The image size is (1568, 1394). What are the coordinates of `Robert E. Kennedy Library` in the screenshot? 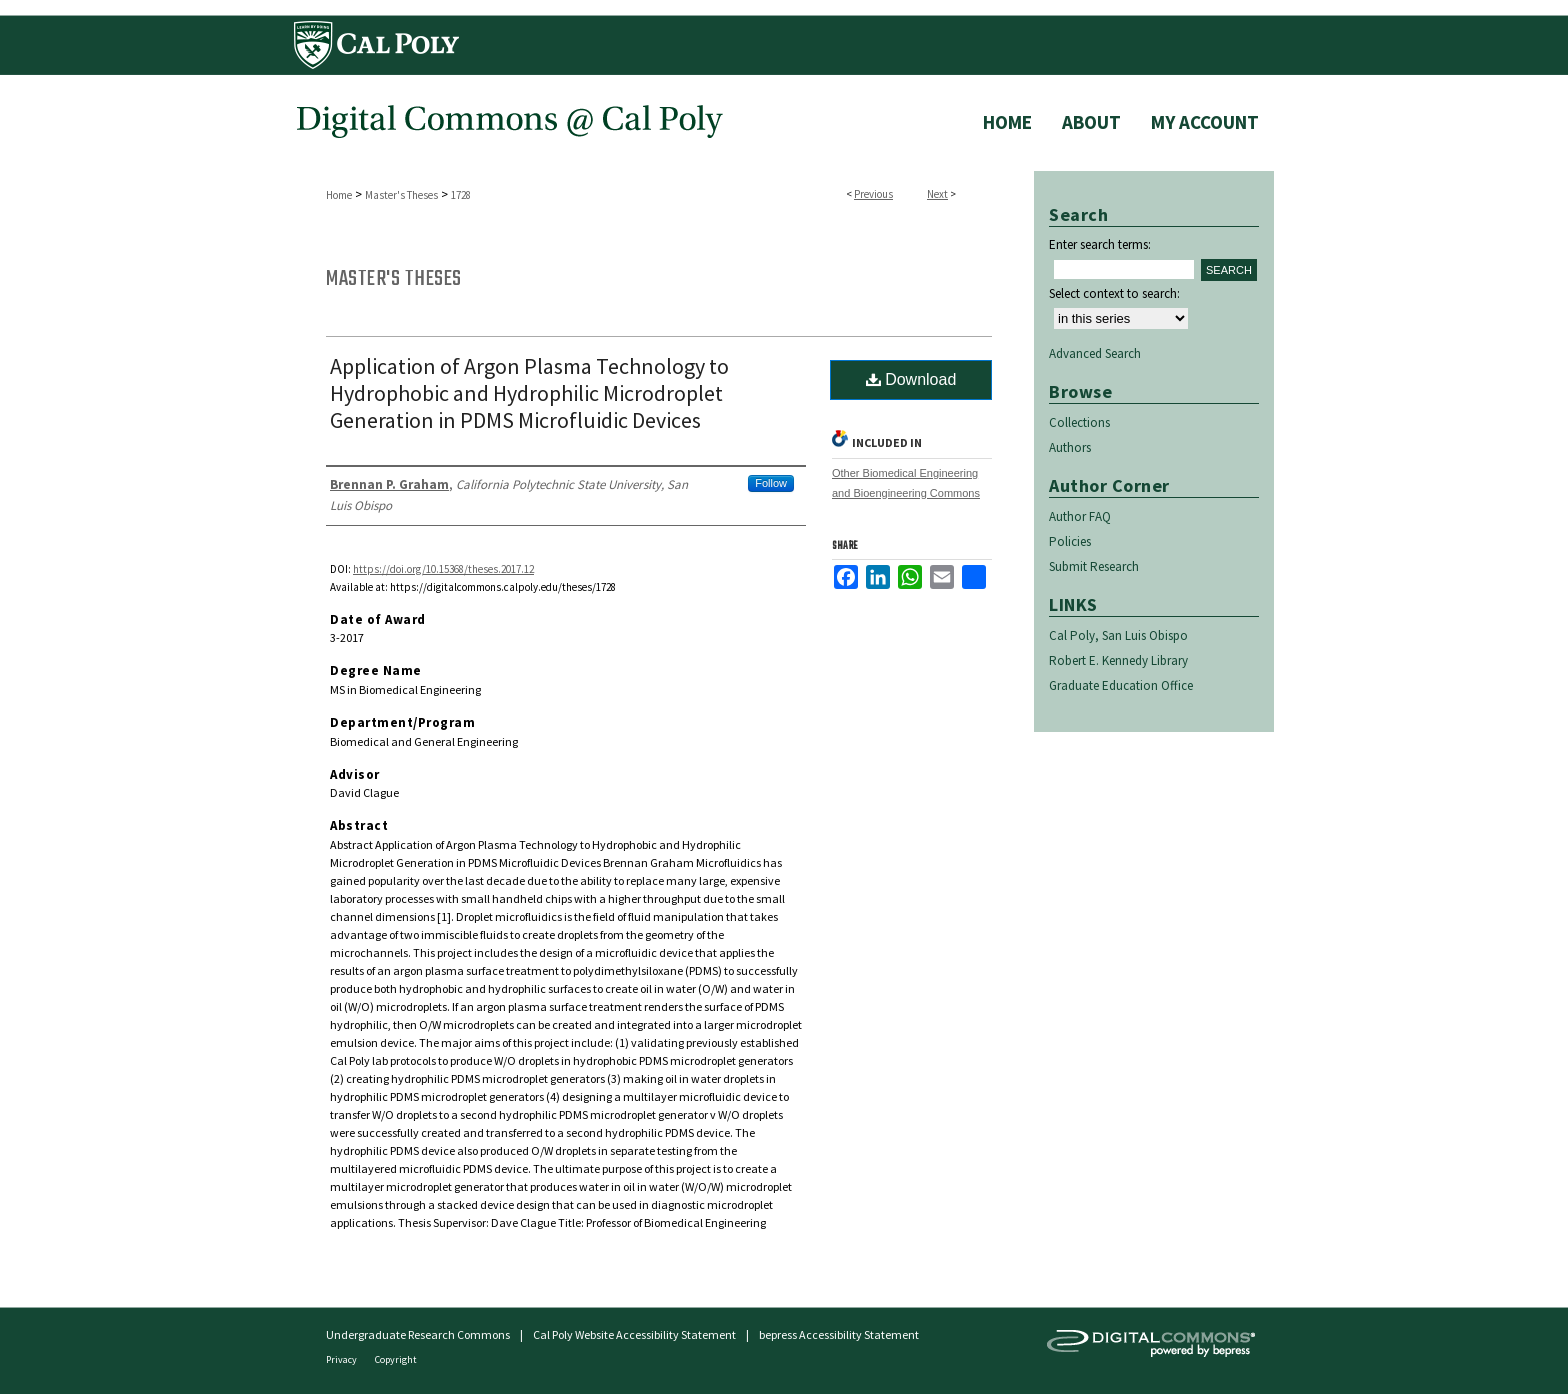 It's located at (1118, 660).